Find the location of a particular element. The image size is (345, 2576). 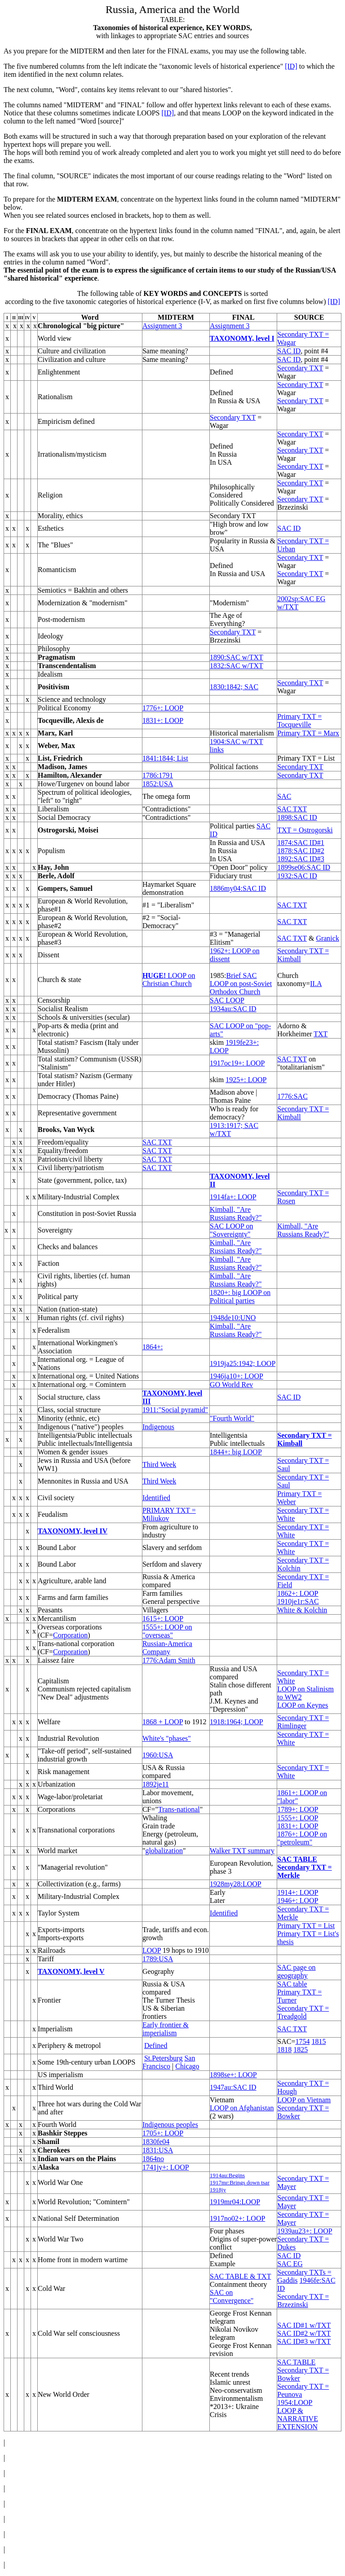

TXT = Ostrogorski is located at coordinates (304, 830).